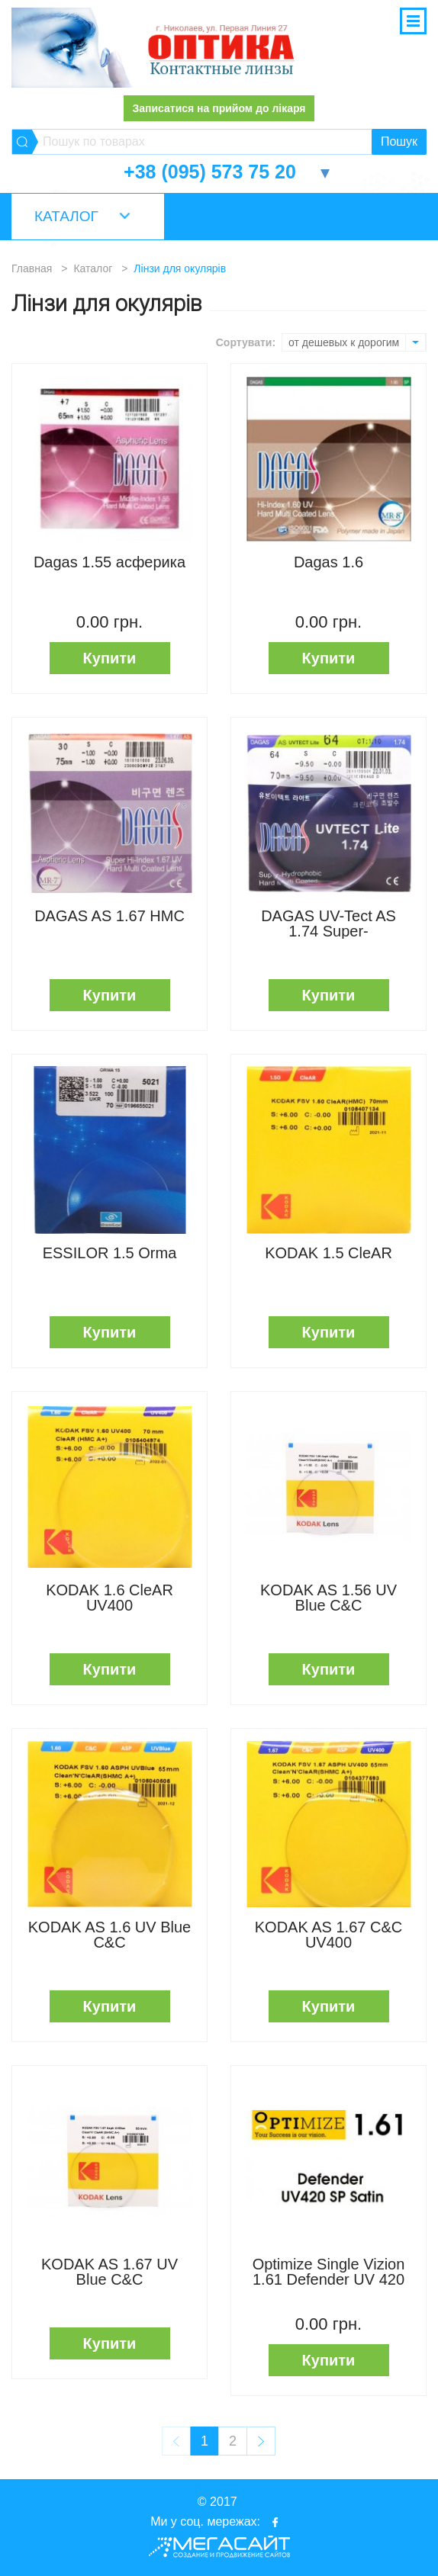 Image resolution: width=438 pixels, height=2576 pixels. Describe the element at coordinates (328, 1597) in the screenshot. I see `KODAK AS 1.56 UV Blue C&C` at that location.